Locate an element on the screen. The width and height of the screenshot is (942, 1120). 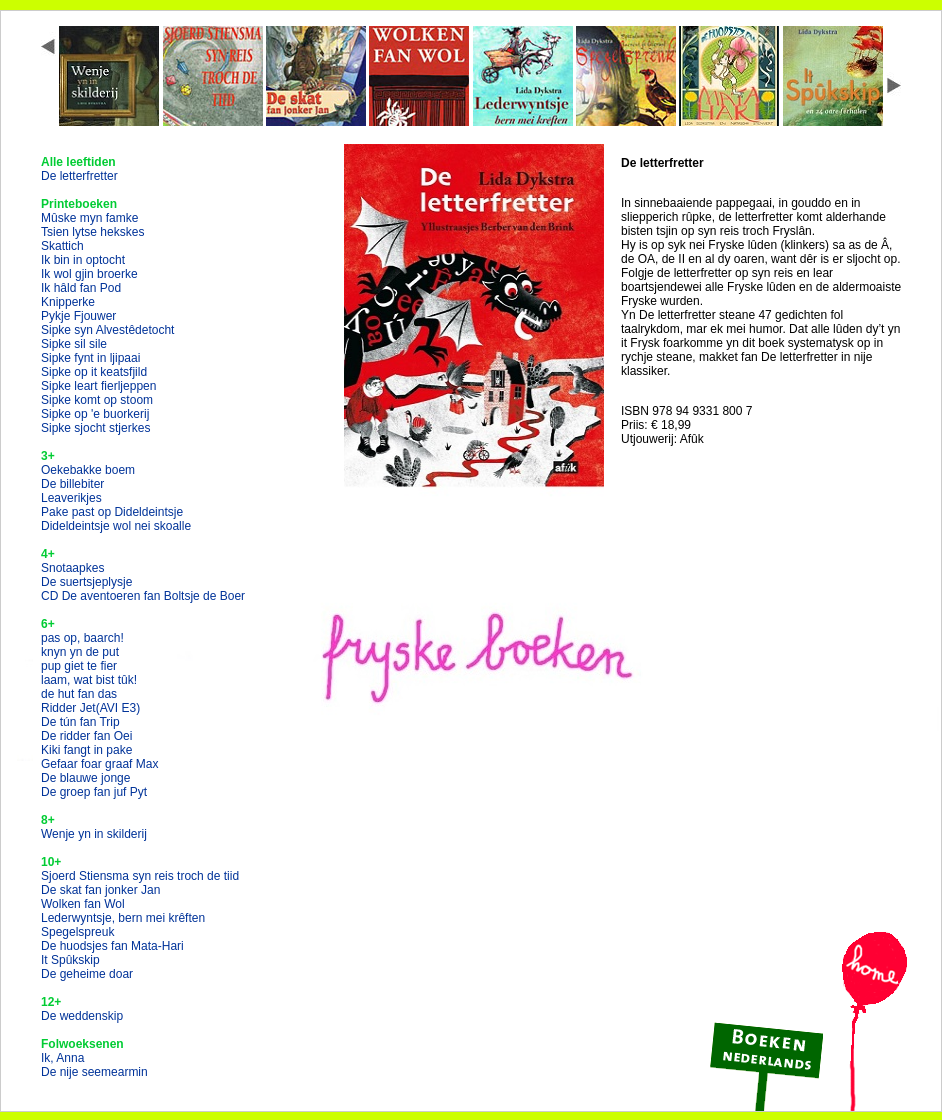
knyn yn de put is located at coordinates (80, 652).